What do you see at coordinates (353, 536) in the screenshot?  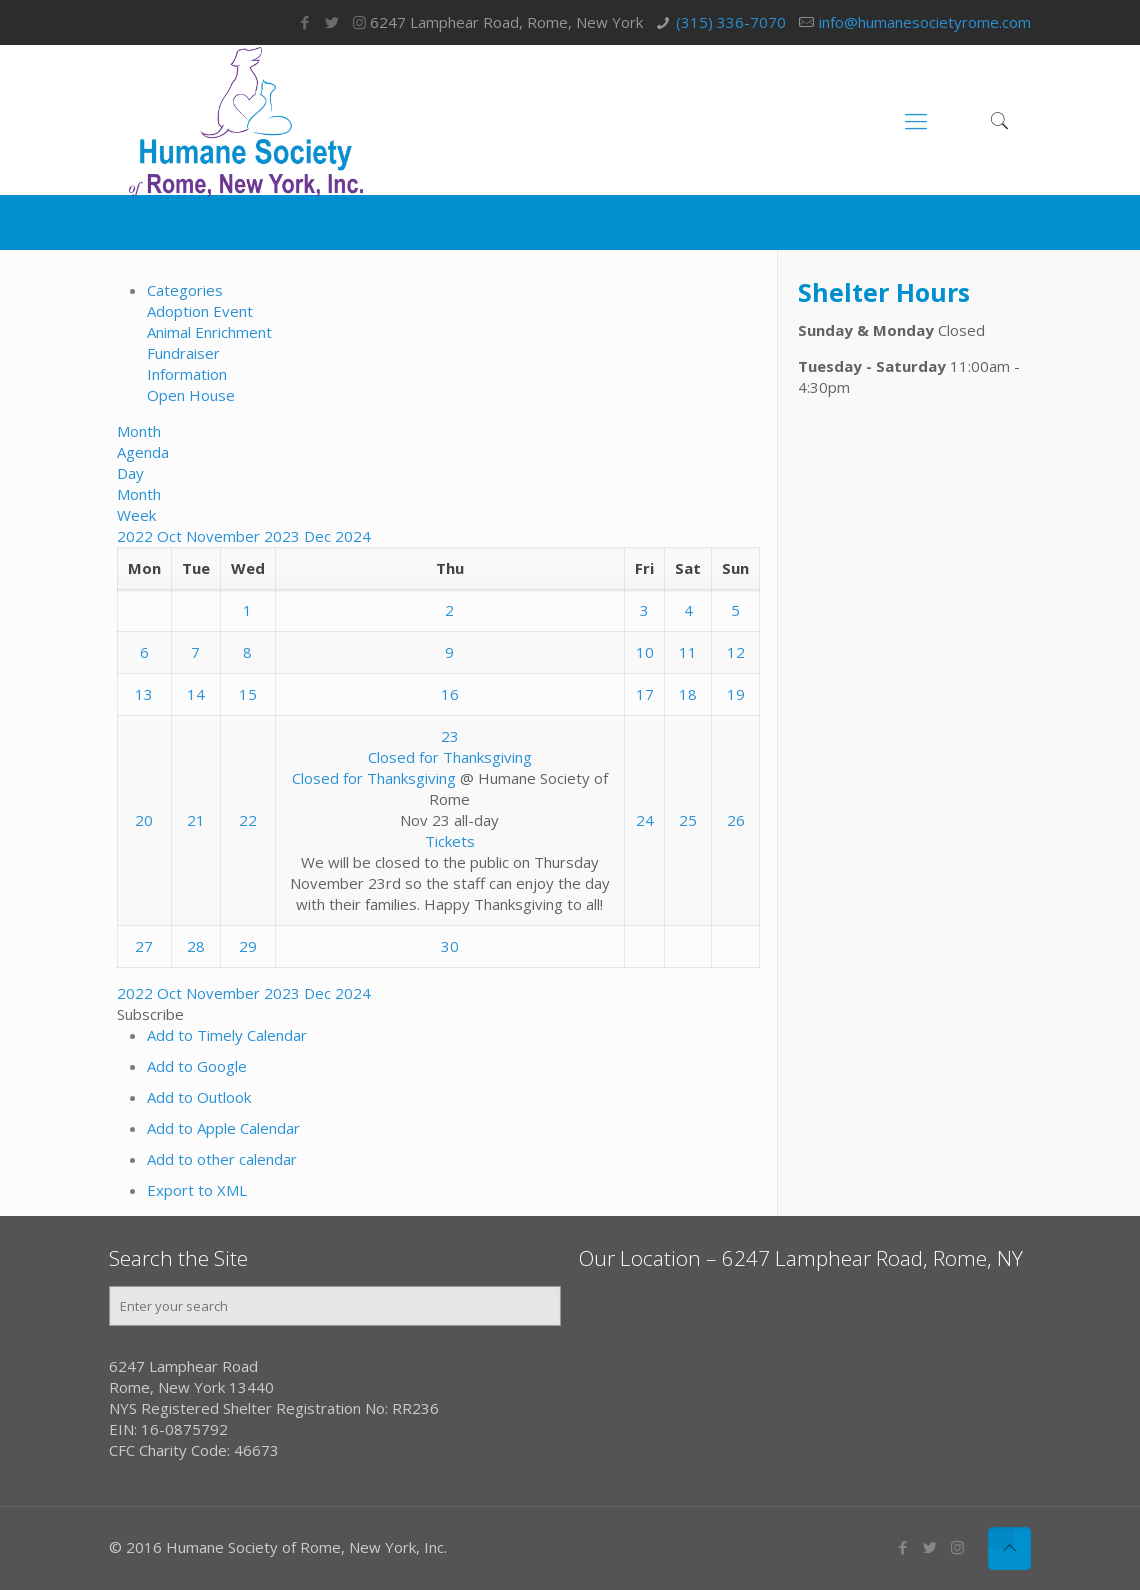 I see `2024` at bounding box center [353, 536].